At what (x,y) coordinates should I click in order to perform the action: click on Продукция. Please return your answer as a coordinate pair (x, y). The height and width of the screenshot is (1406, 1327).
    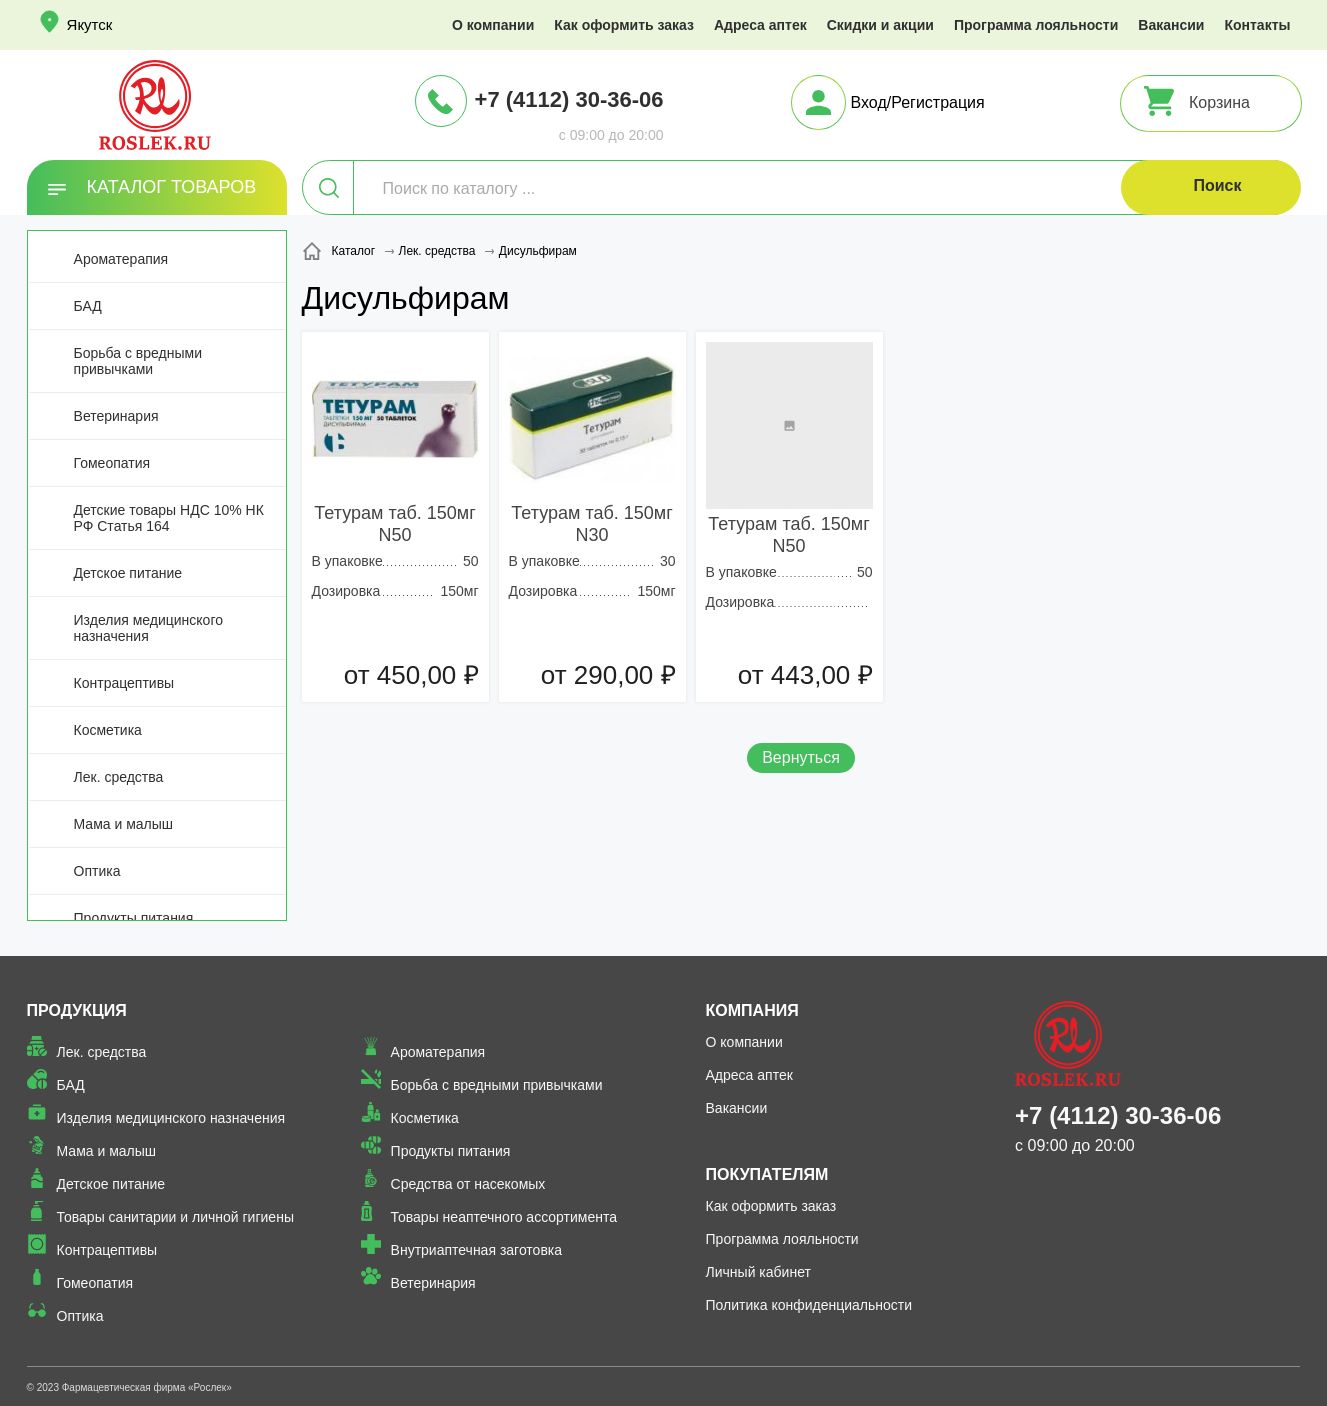
    Looking at the image, I should click on (77, 1010).